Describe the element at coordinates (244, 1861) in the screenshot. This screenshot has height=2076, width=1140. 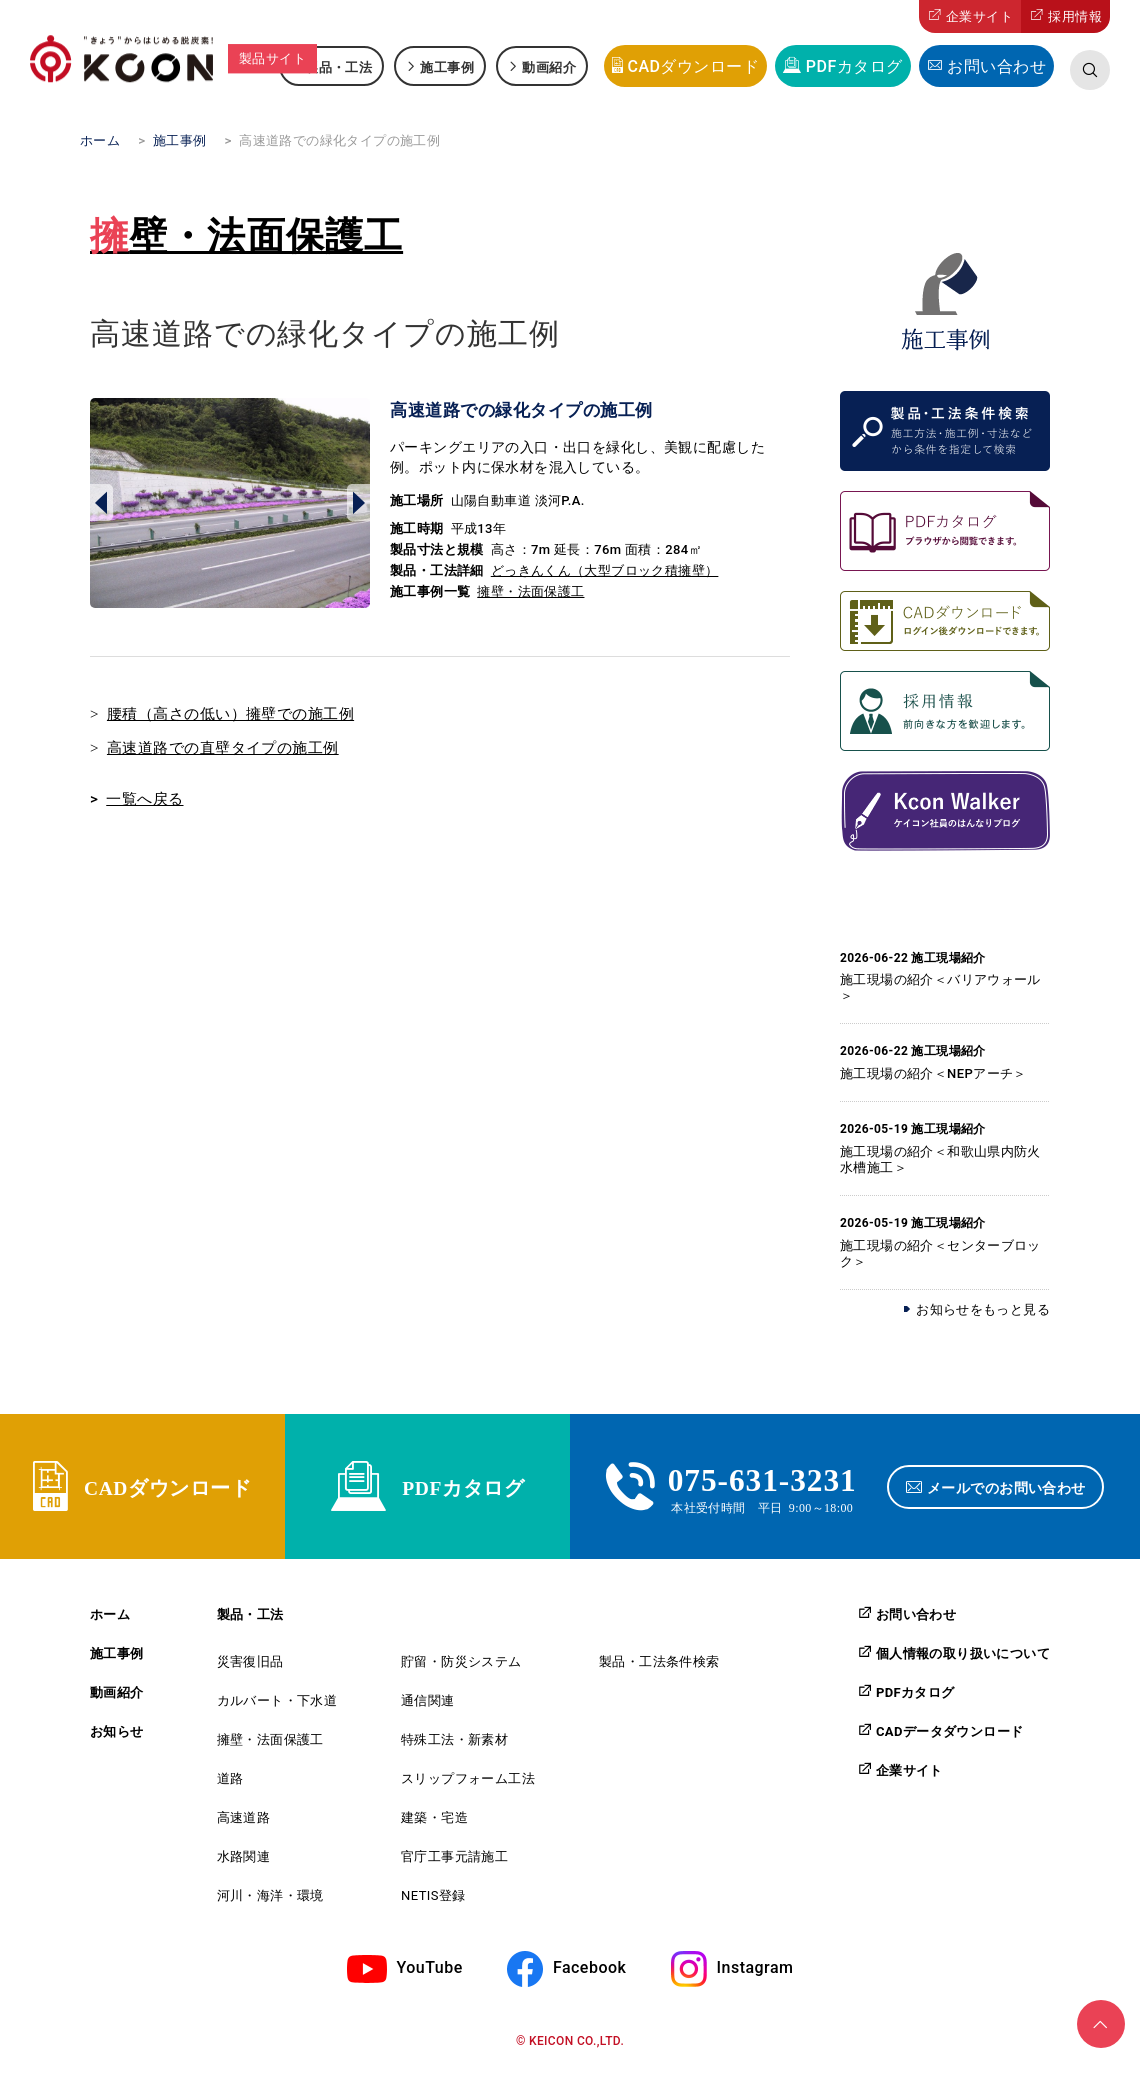
I see `水路関連` at that location.